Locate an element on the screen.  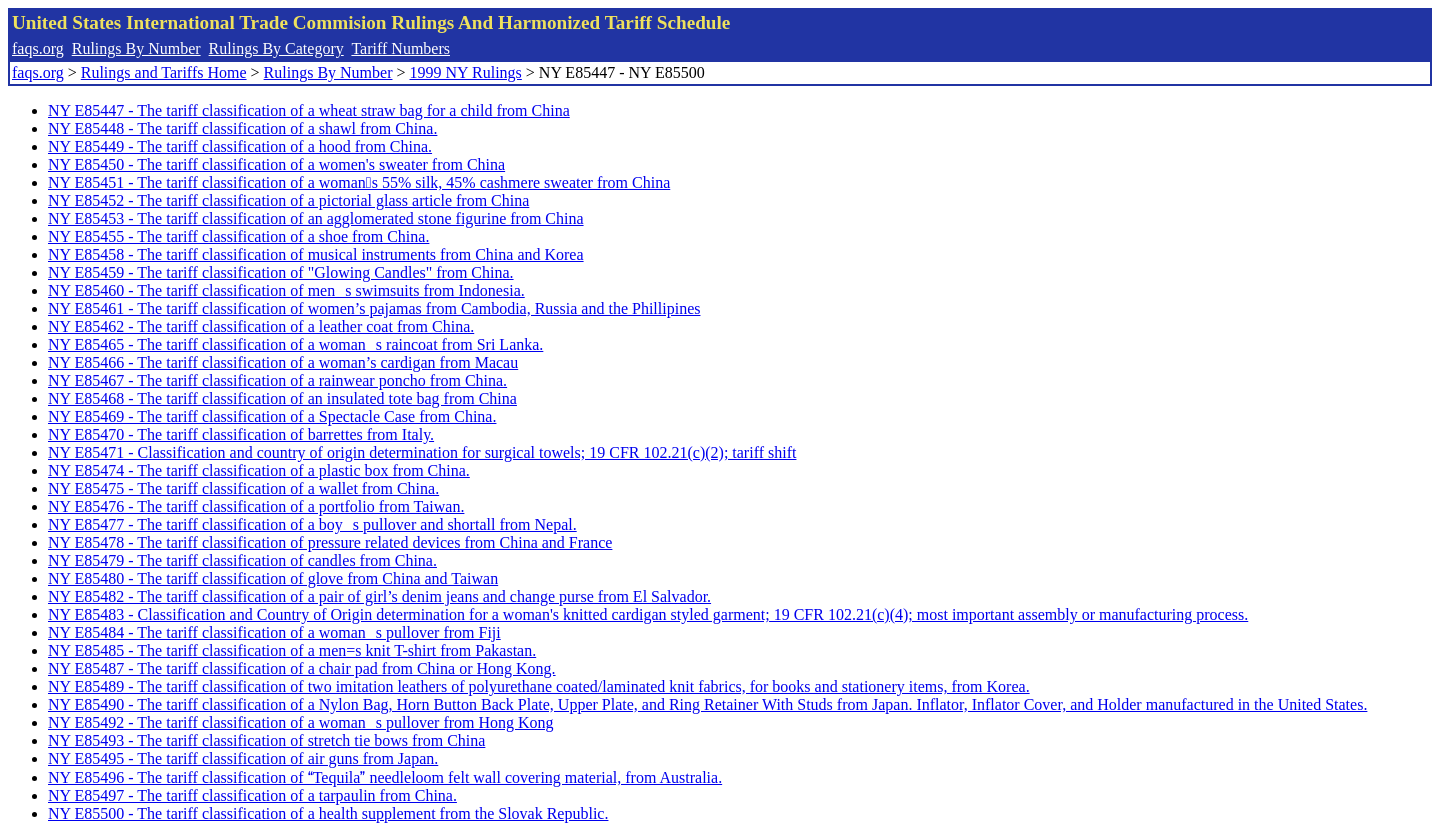
NY E85458 - The tariff classification of musical instruments from China and Korea is located at coordinates (316, 254).